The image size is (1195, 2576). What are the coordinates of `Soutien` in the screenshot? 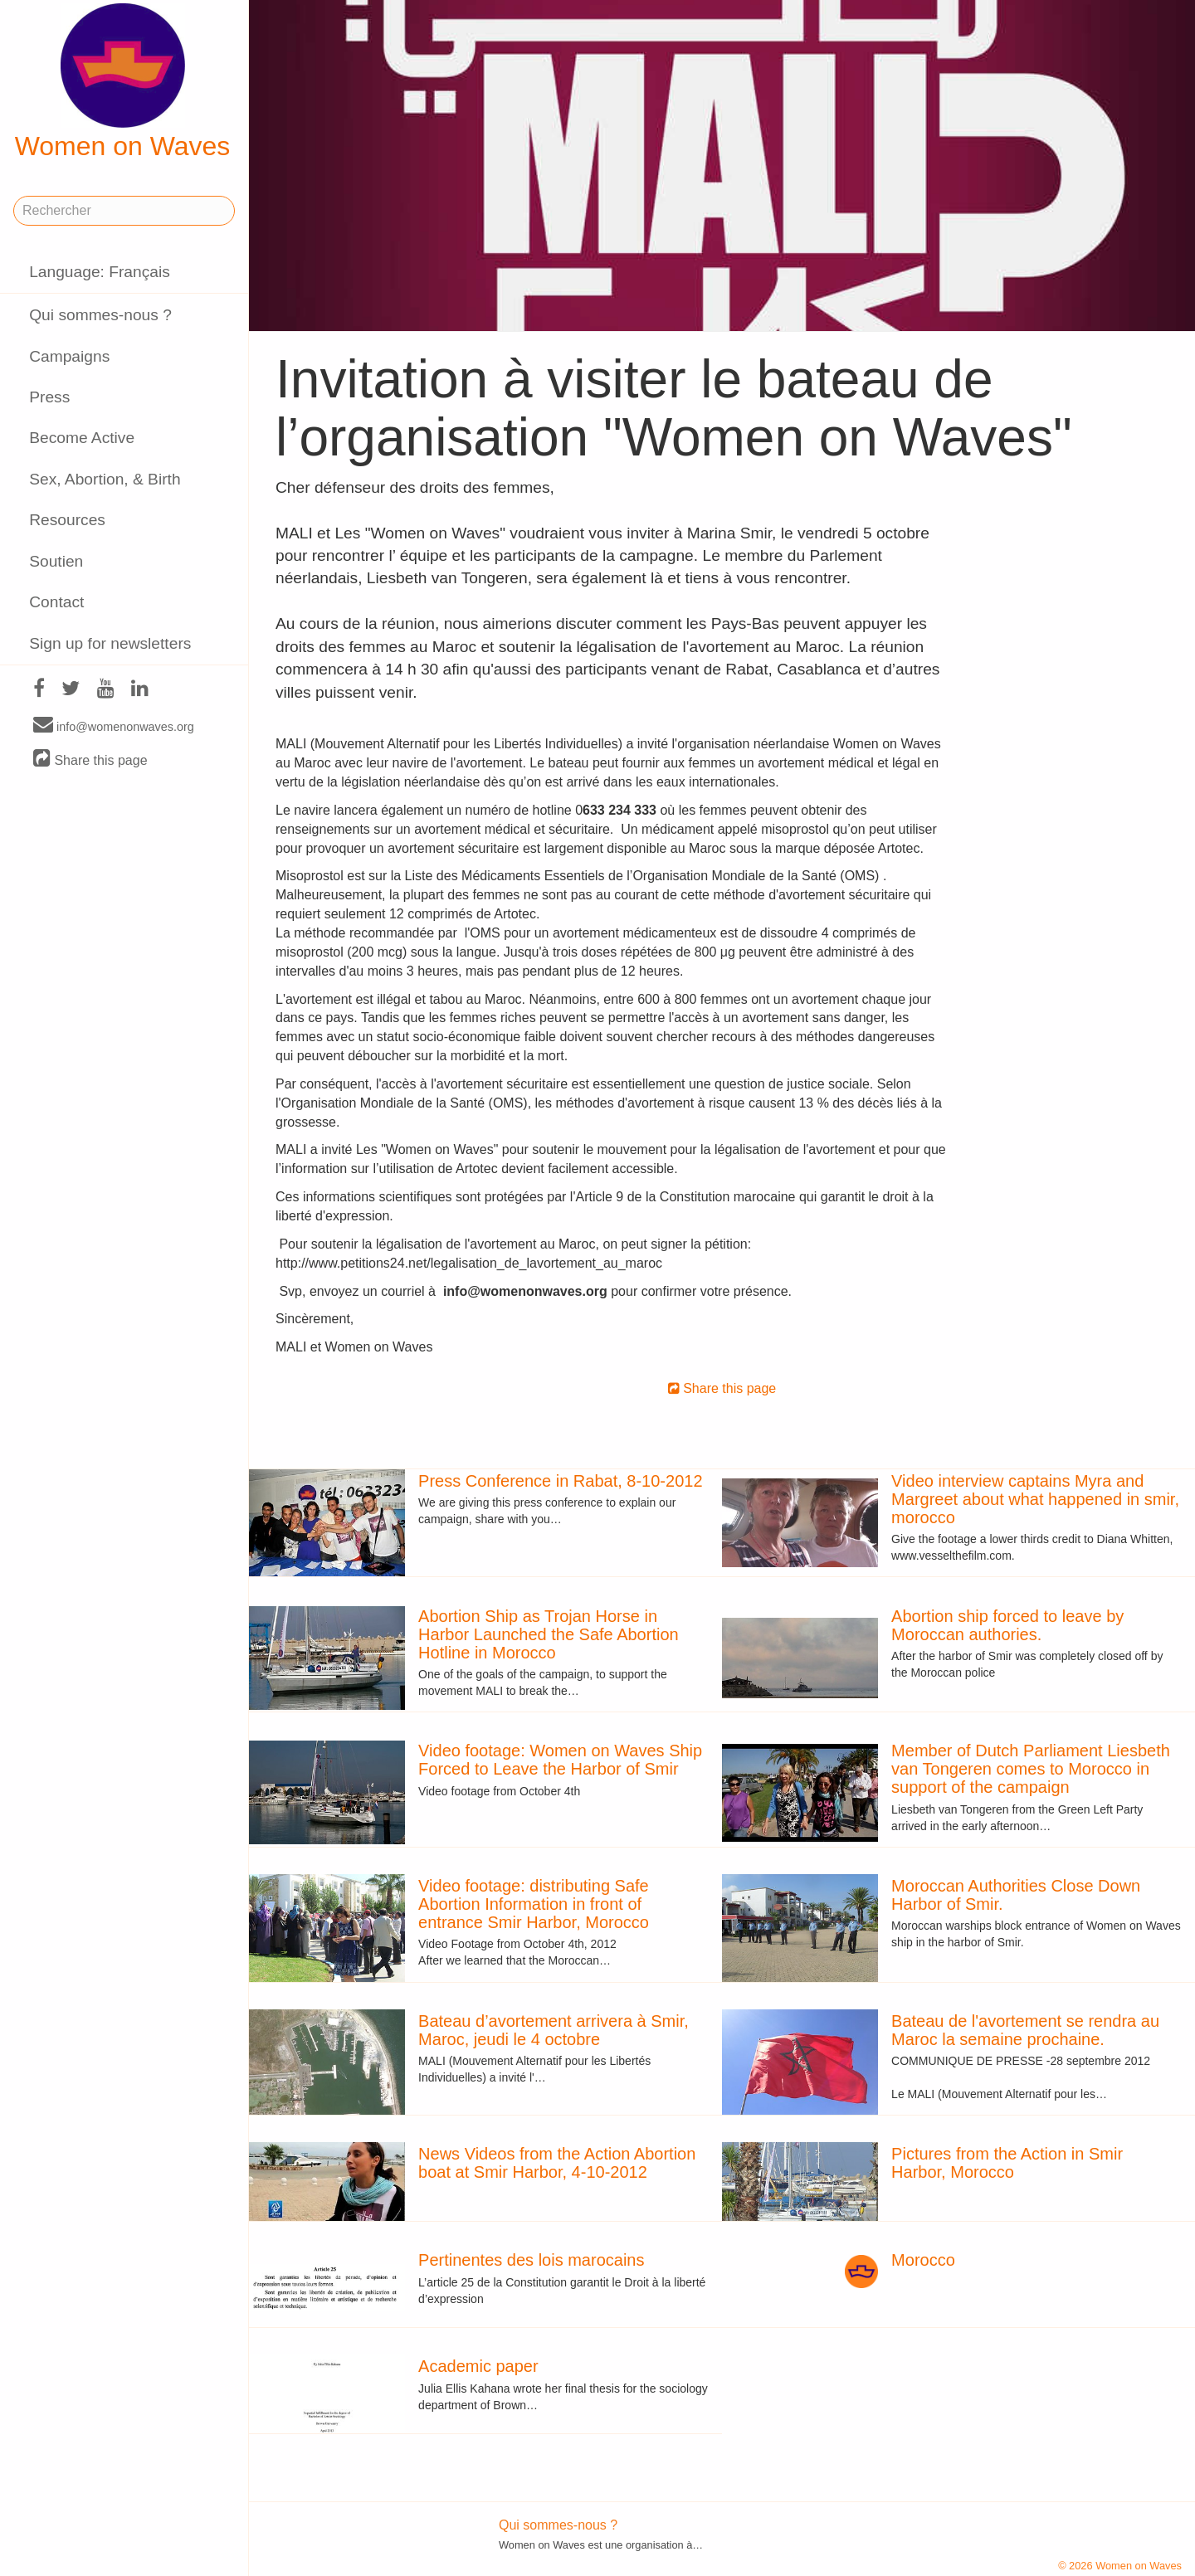 It's located at (56, 561).